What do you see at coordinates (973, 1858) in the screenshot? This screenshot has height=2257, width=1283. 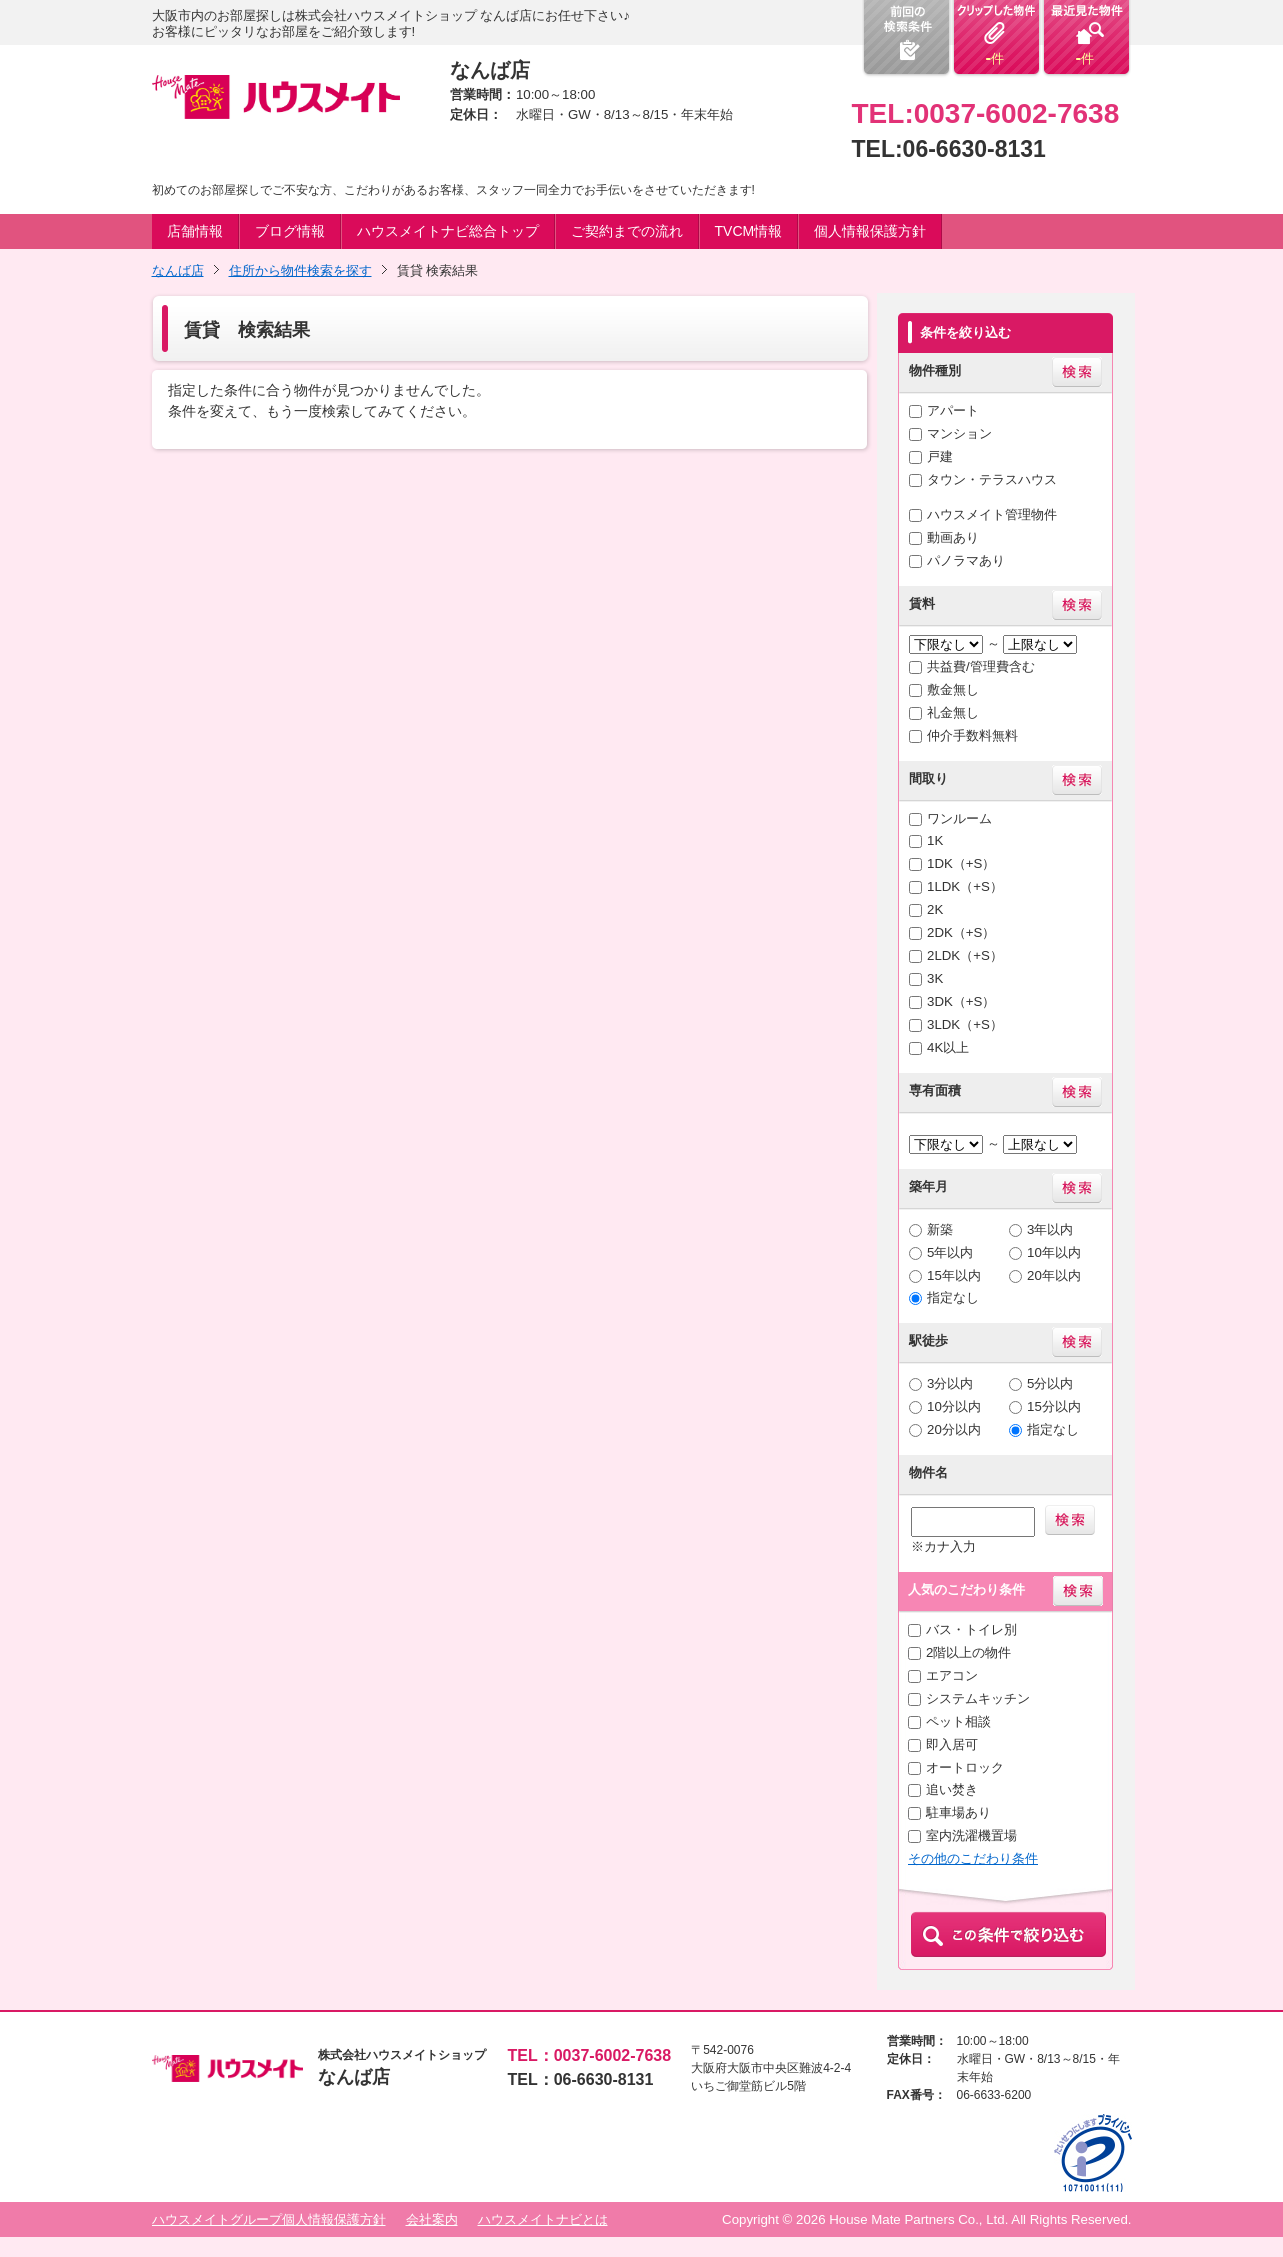 I see `その他のこだわり条件` at bounding box center [973, 1858].